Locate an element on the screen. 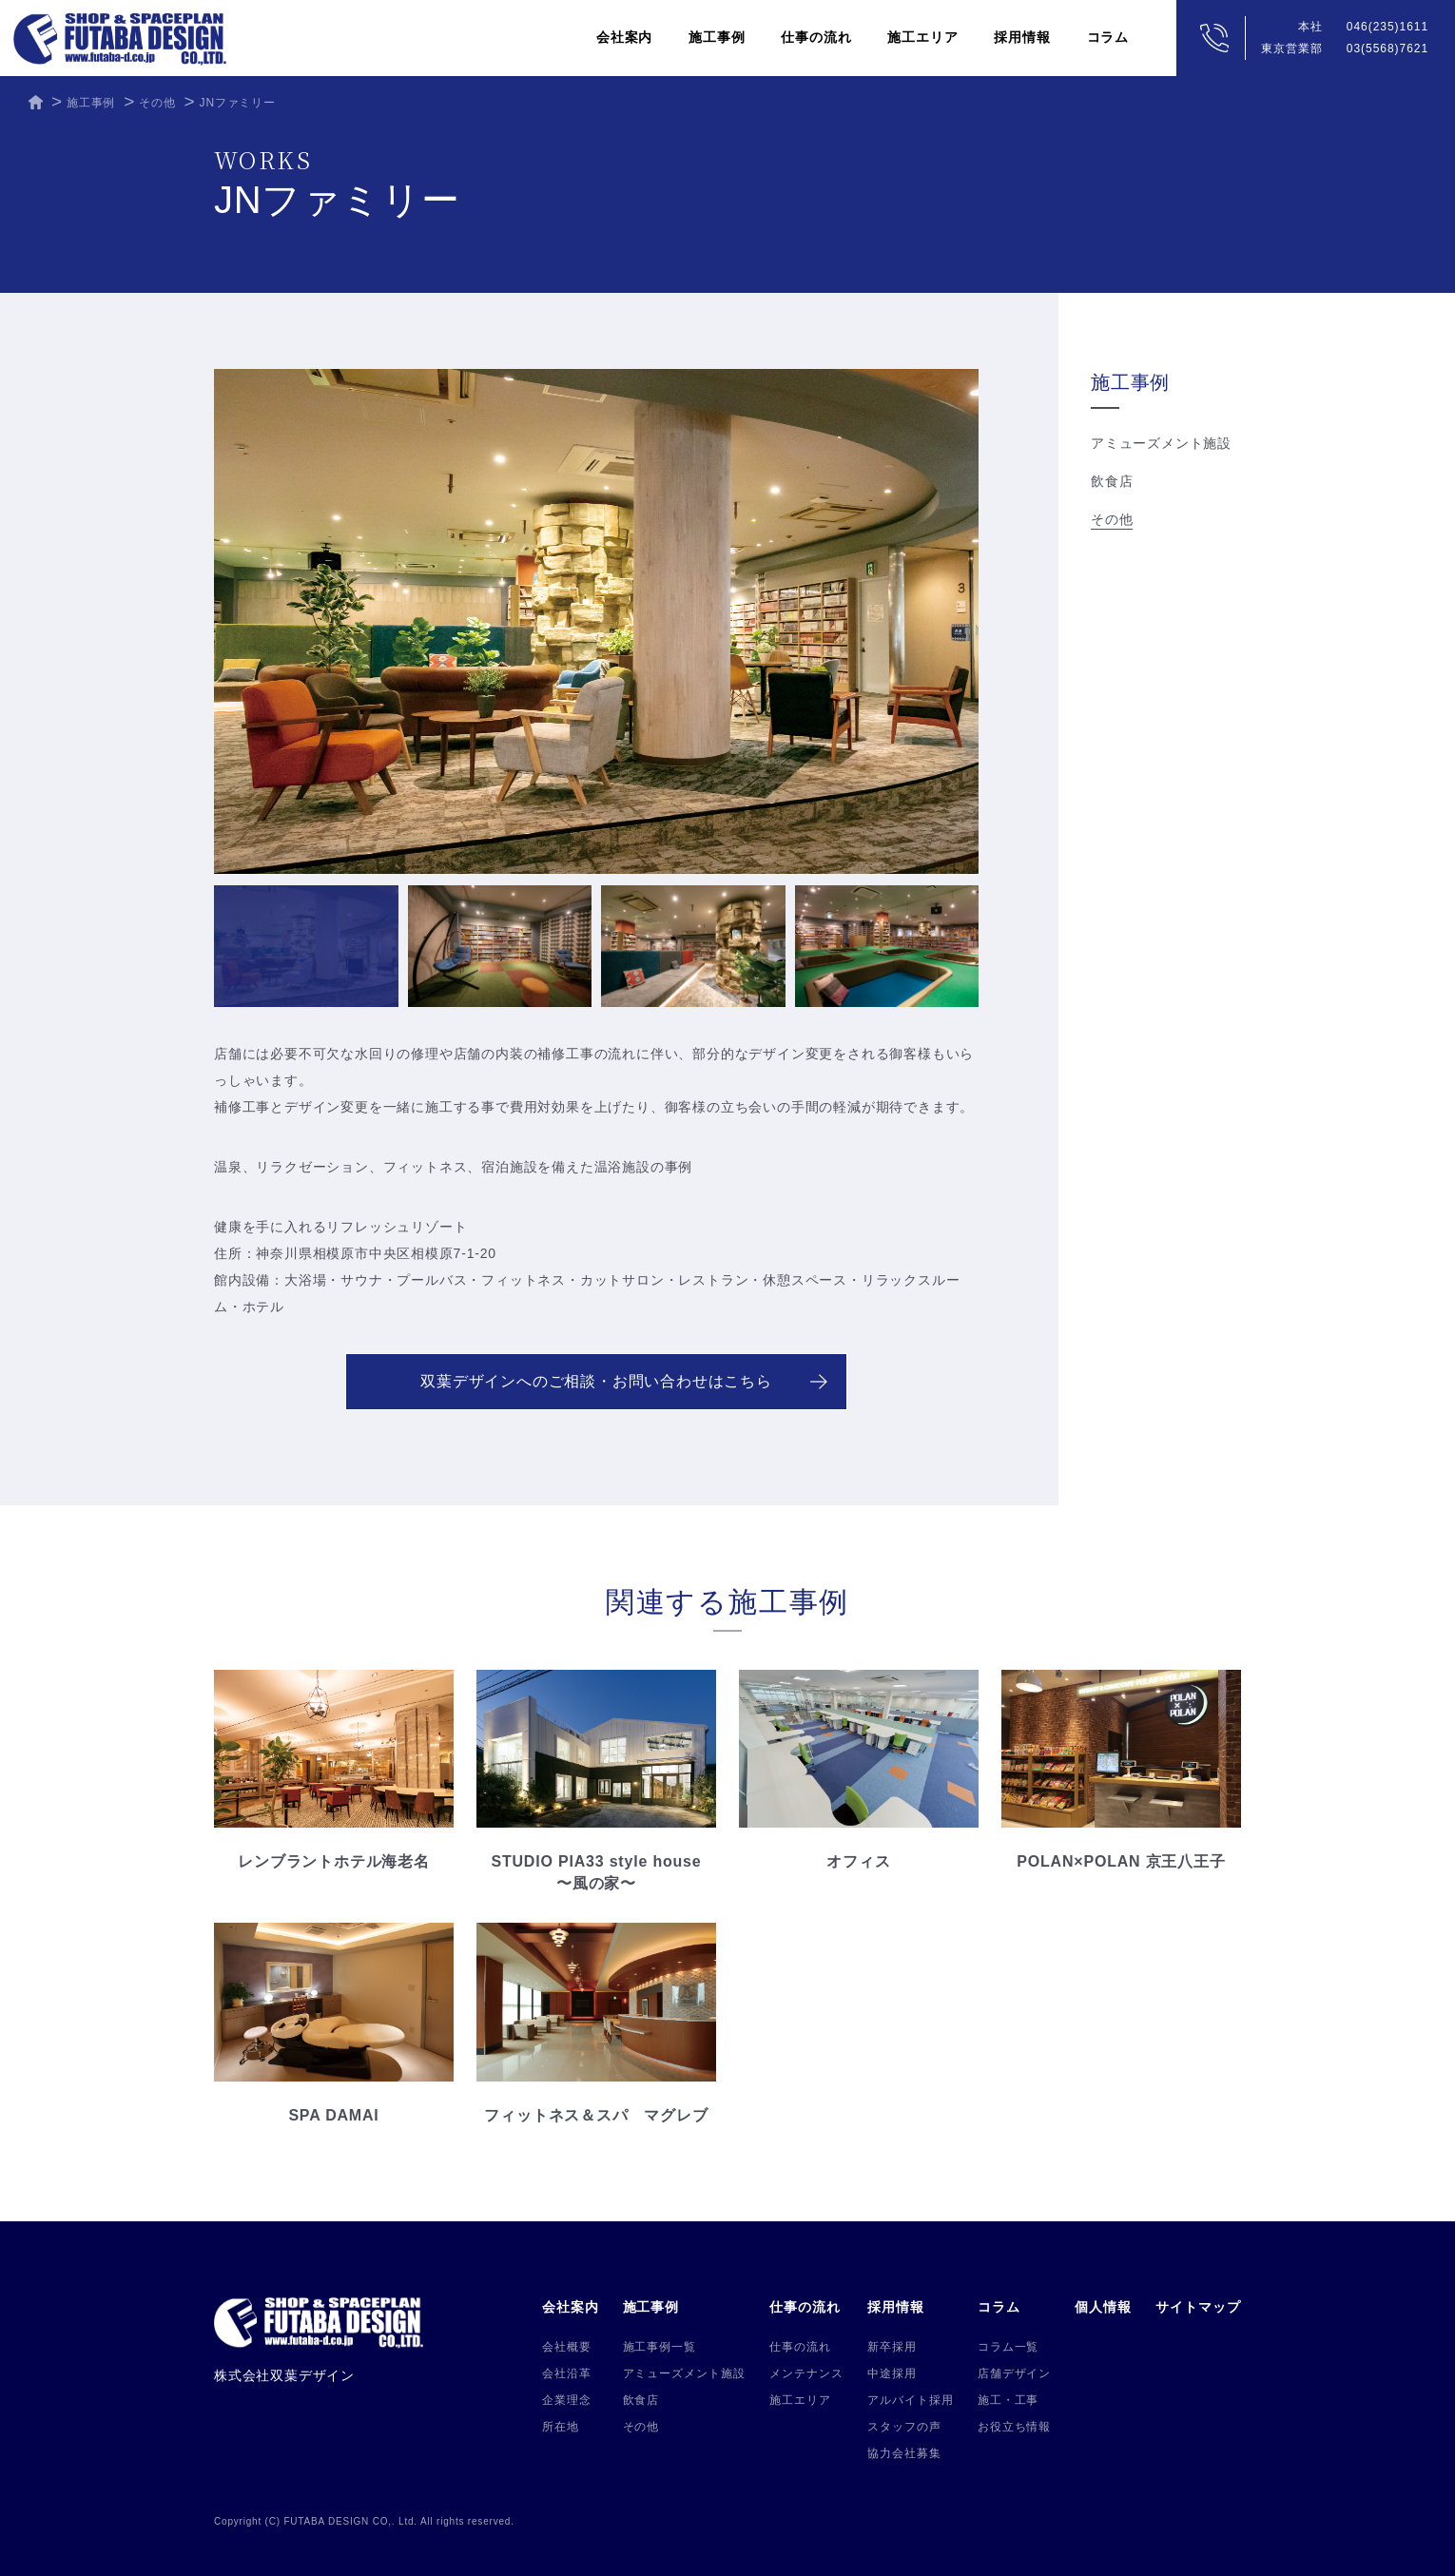  お役立ち情報 is located at coordinates (1015, 2426).